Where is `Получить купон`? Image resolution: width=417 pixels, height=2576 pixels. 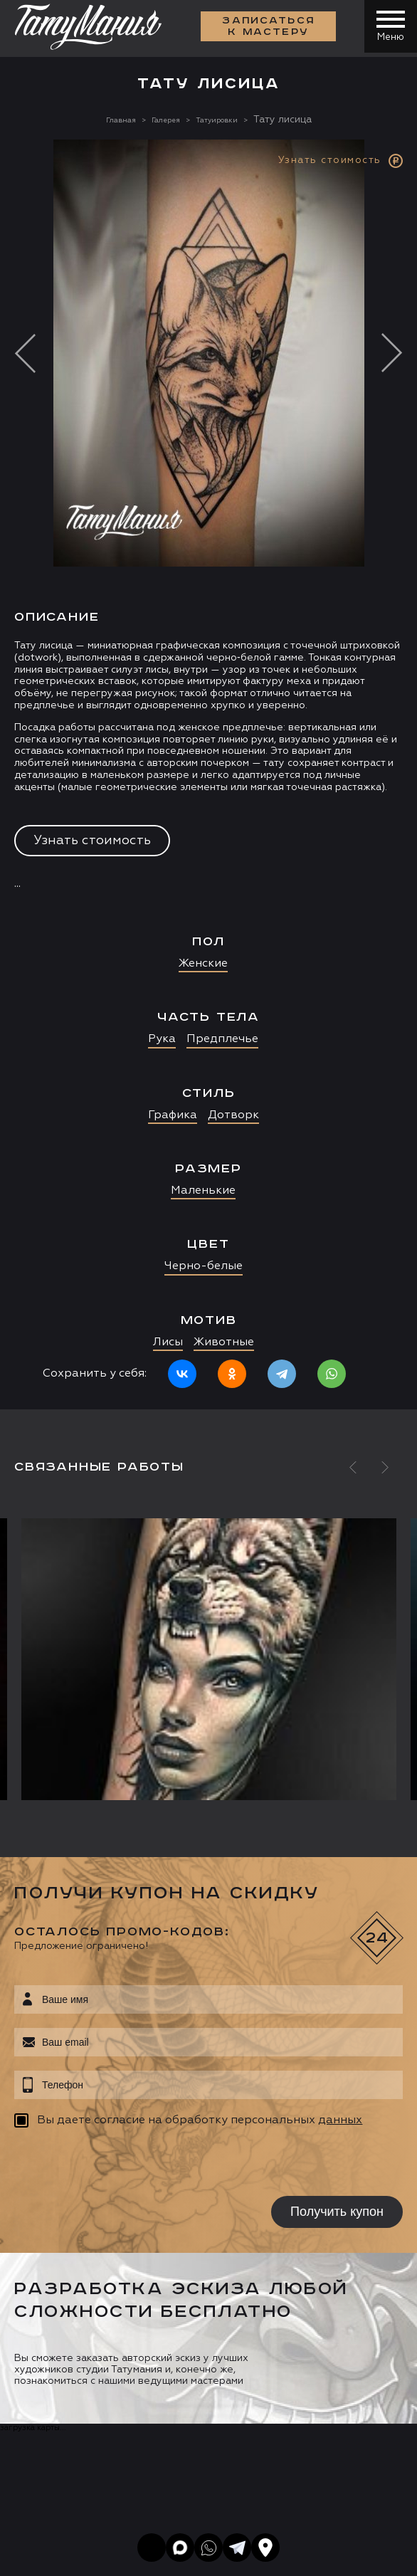
Получить купон is located at coordinates (337, 2211).